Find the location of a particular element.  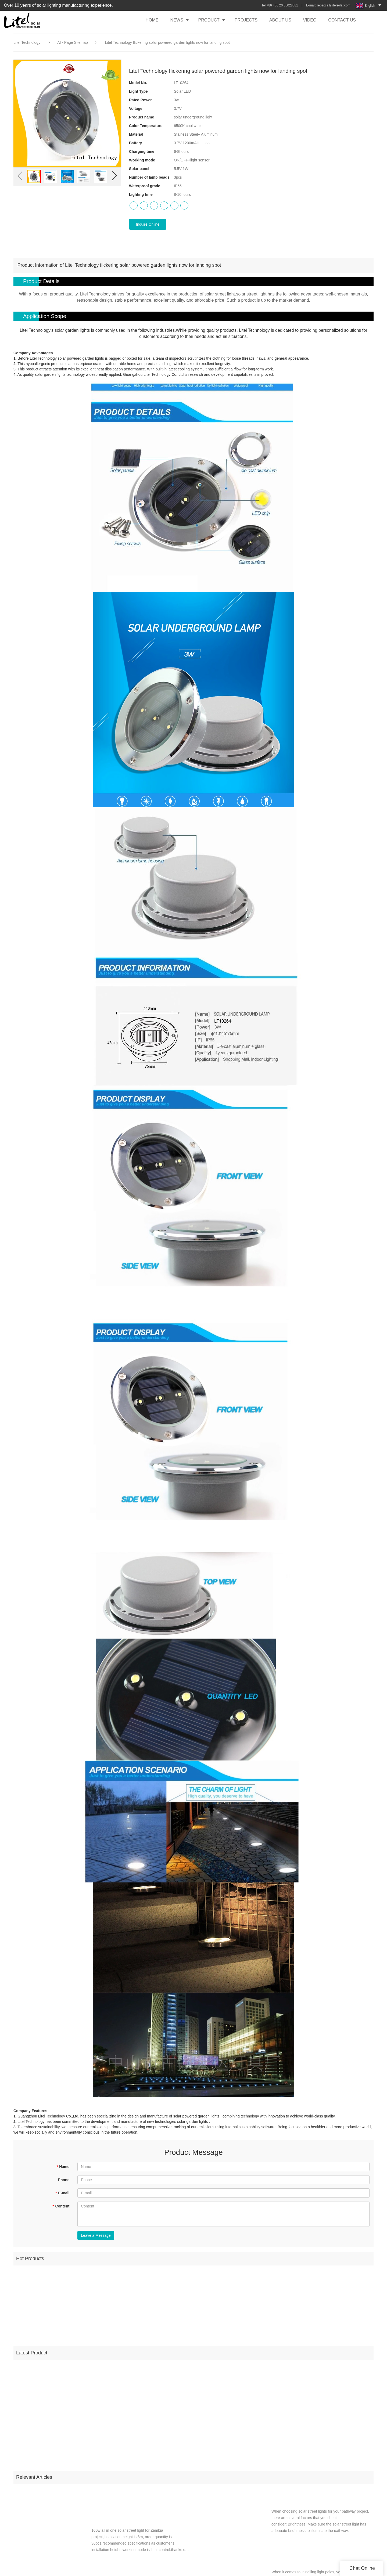

Leave a Message is located at coordinates (96, 2235).